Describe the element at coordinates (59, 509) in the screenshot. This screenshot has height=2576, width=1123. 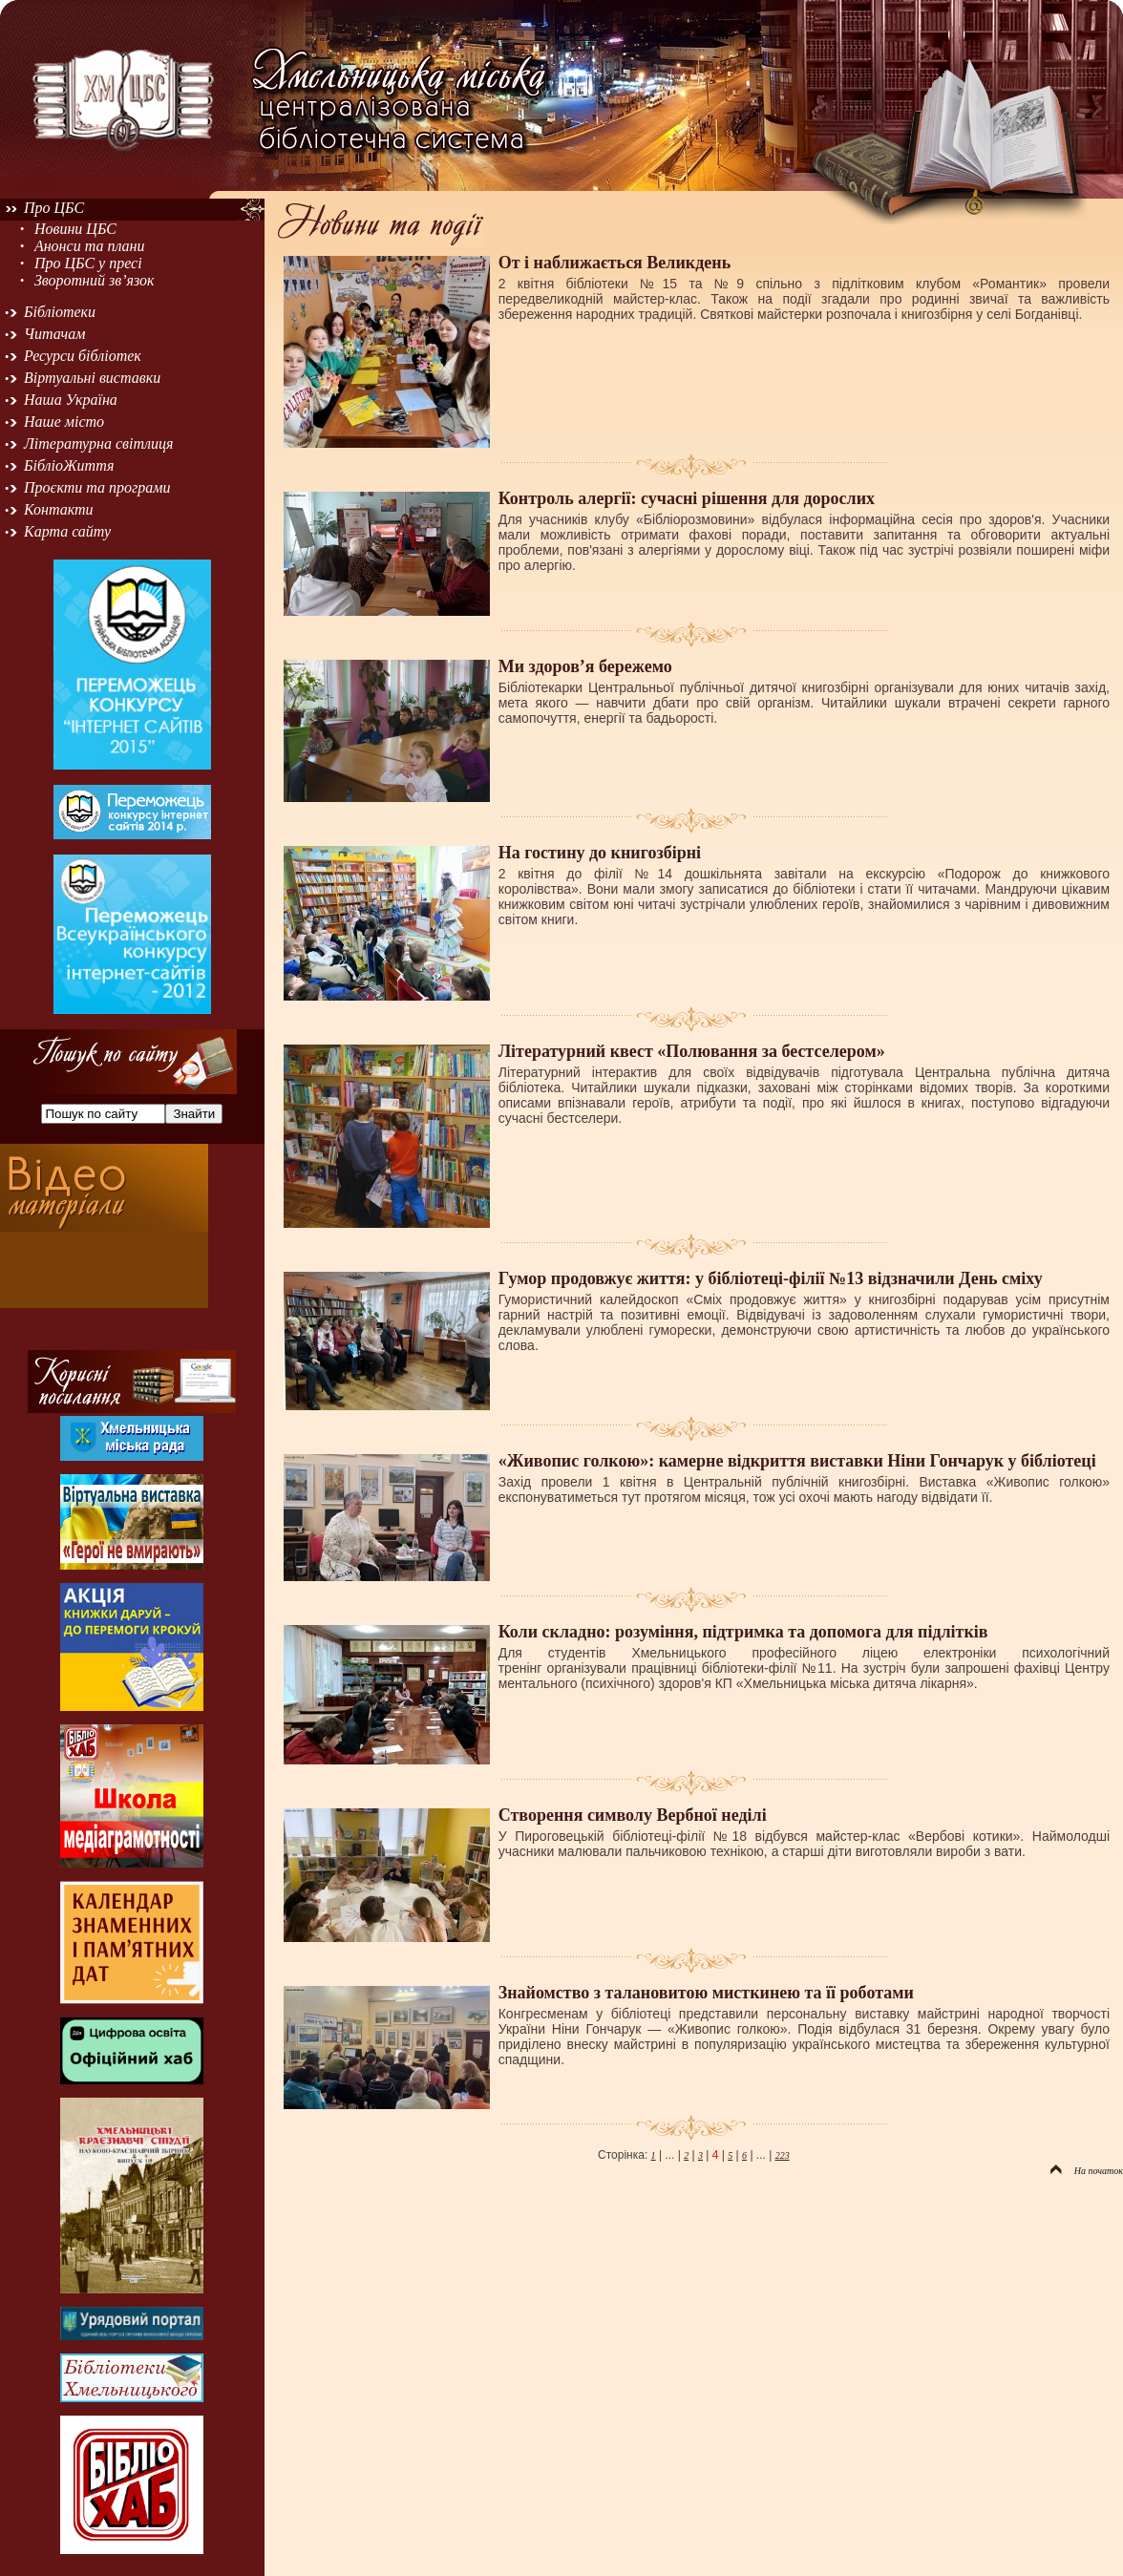
I see `Контакти` at that location.